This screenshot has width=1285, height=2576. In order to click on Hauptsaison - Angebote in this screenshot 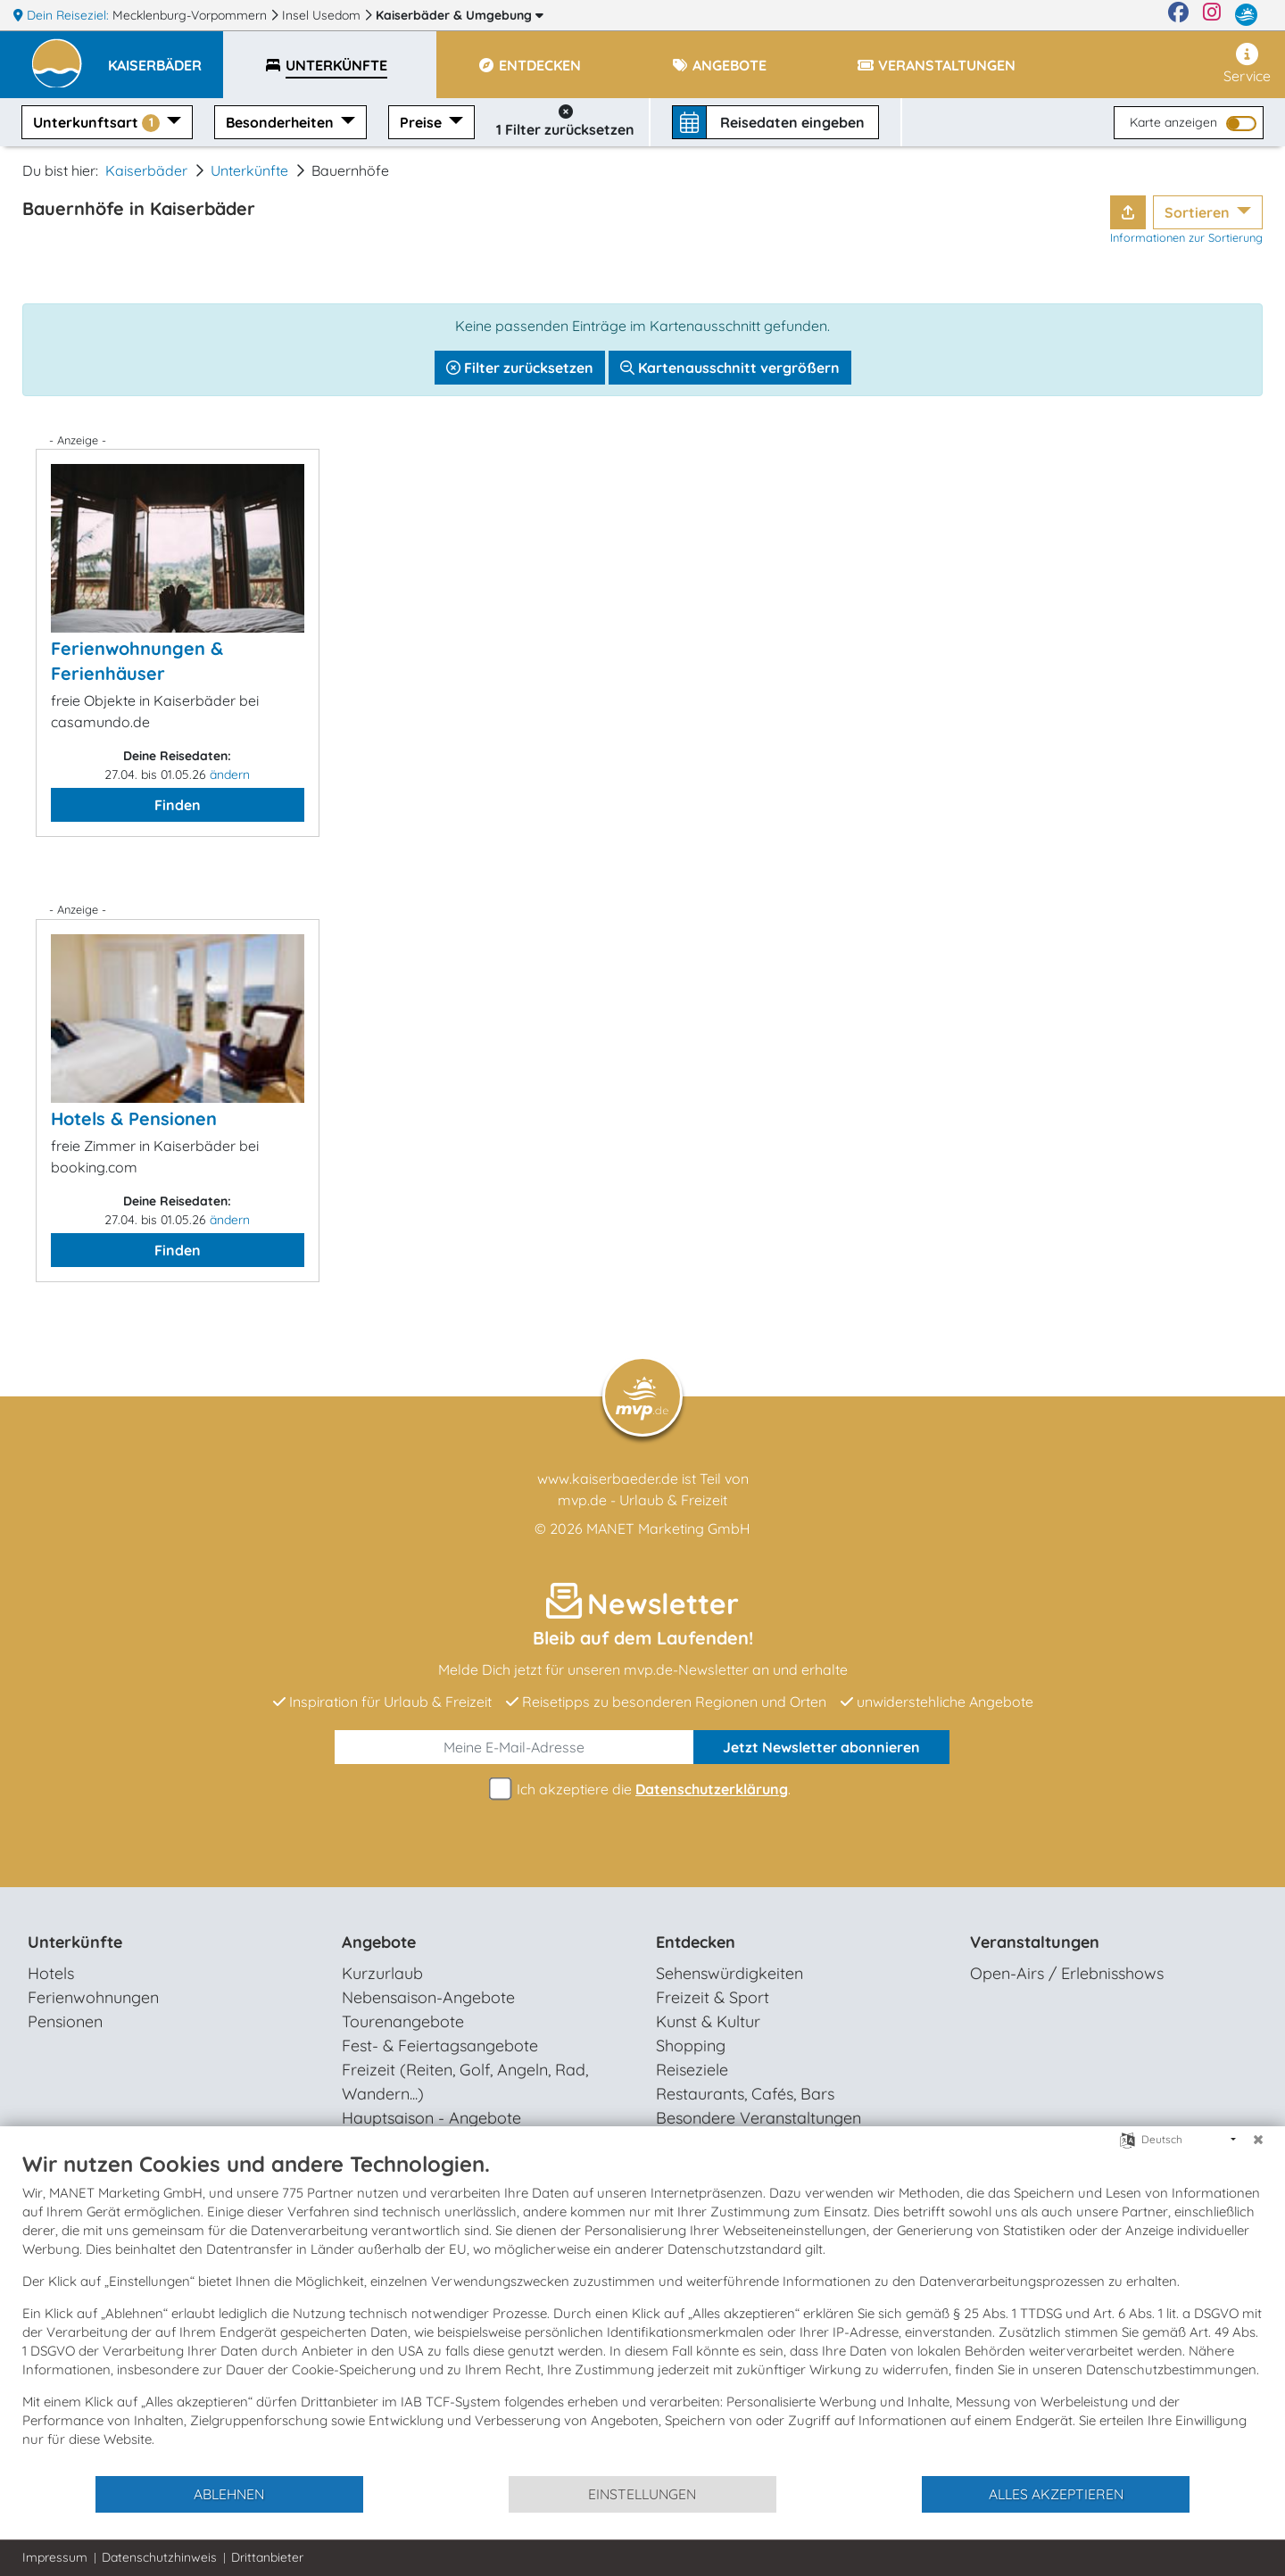, I will do `click(431, 2118)`.